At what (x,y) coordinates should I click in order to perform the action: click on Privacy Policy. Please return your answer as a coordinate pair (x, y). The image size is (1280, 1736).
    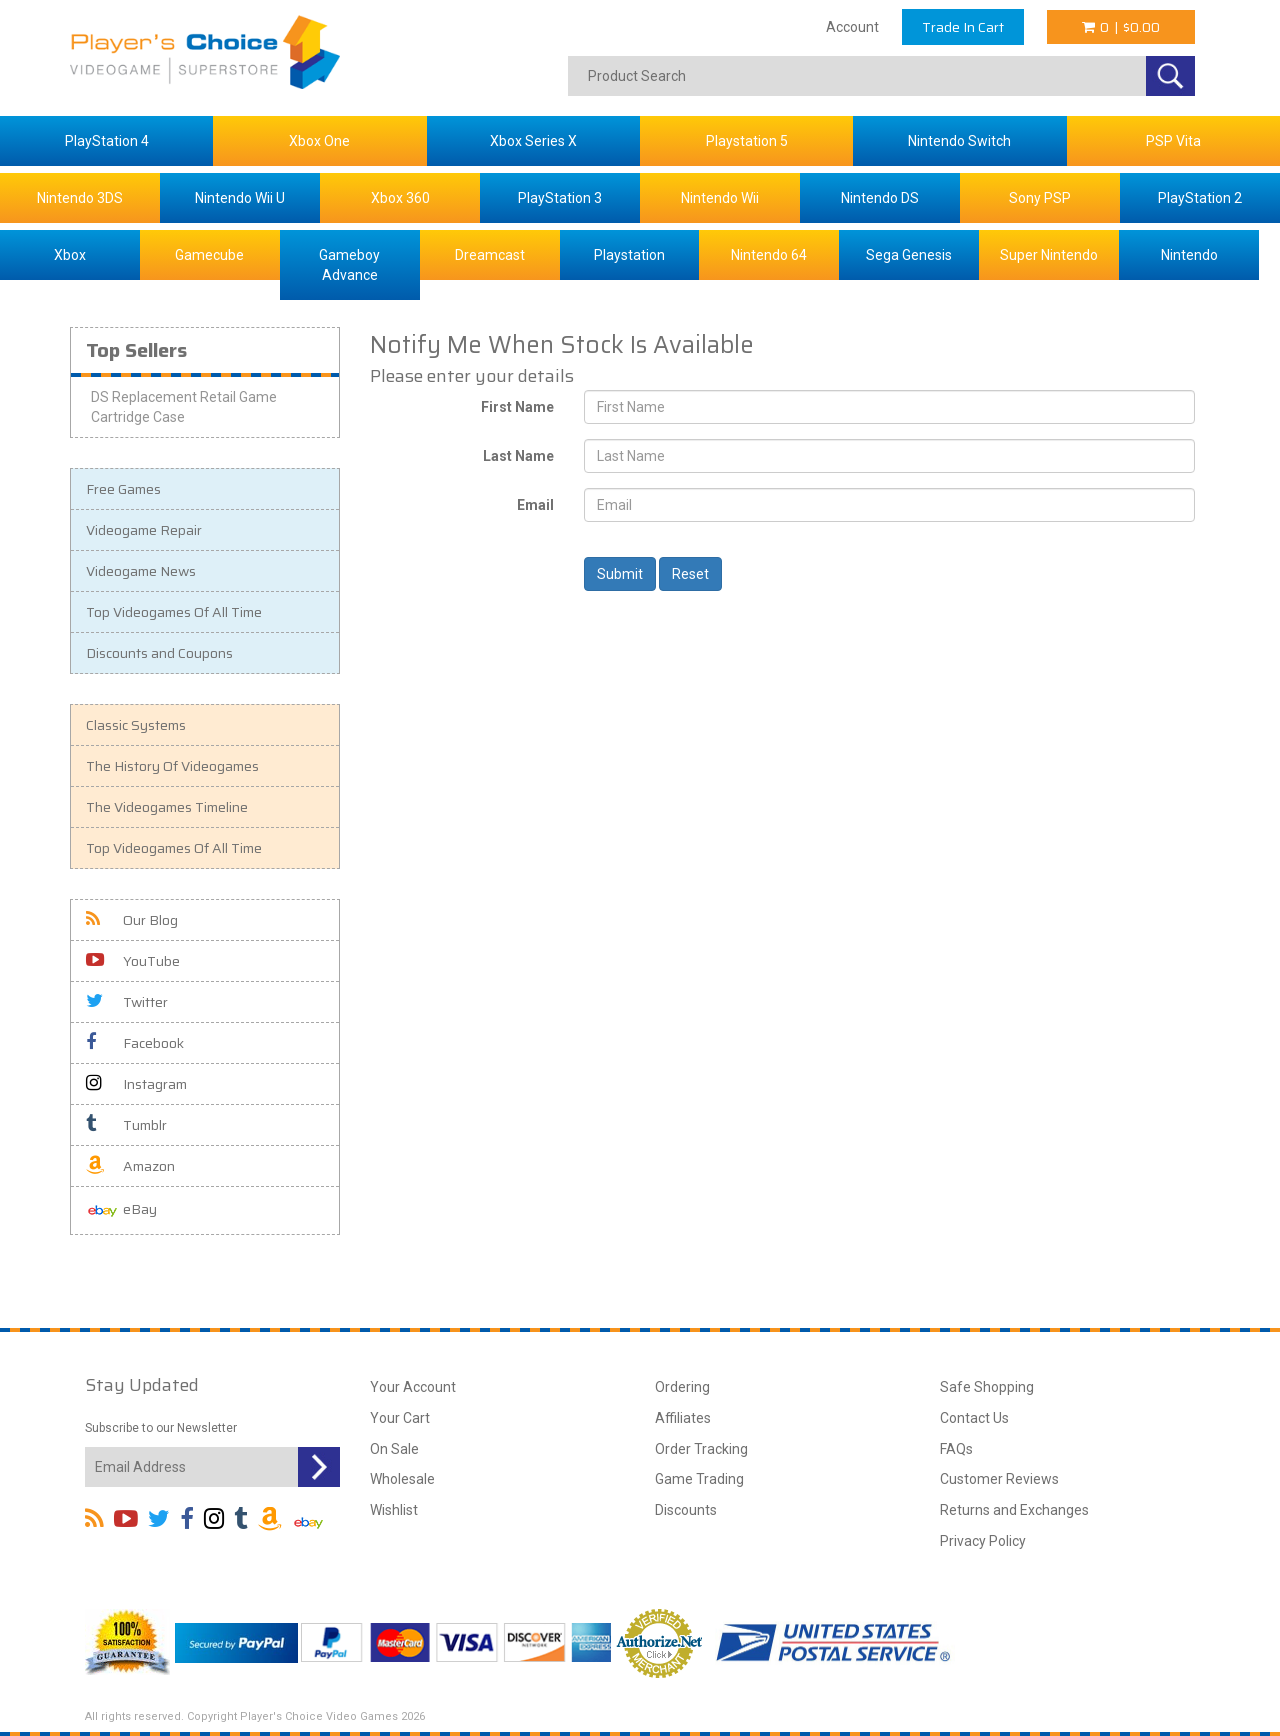
    Looking at the image, I should click on (983, 1541).